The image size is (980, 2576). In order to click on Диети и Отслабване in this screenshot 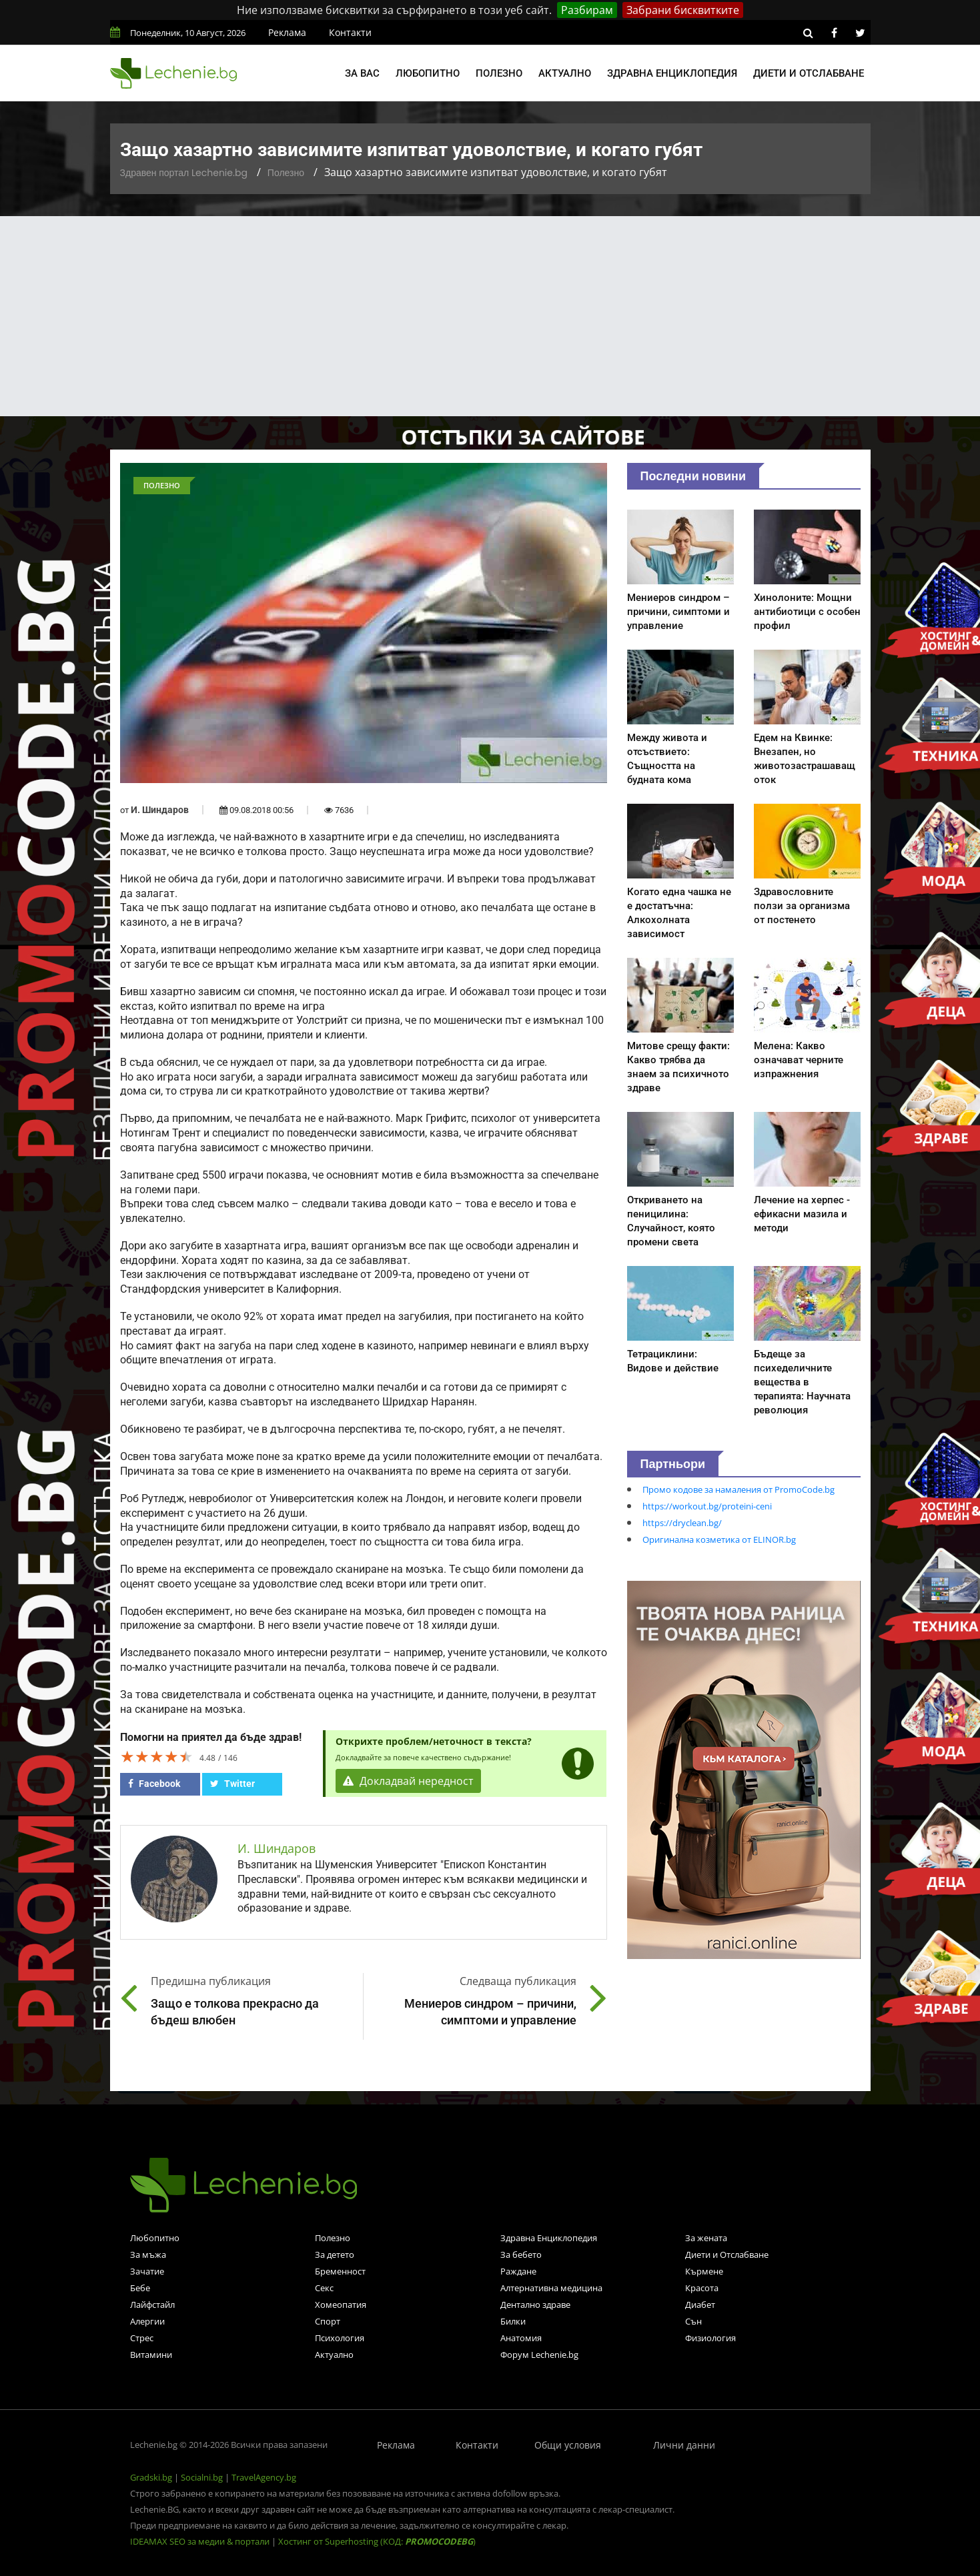, I will do `click(727, 2254)`.